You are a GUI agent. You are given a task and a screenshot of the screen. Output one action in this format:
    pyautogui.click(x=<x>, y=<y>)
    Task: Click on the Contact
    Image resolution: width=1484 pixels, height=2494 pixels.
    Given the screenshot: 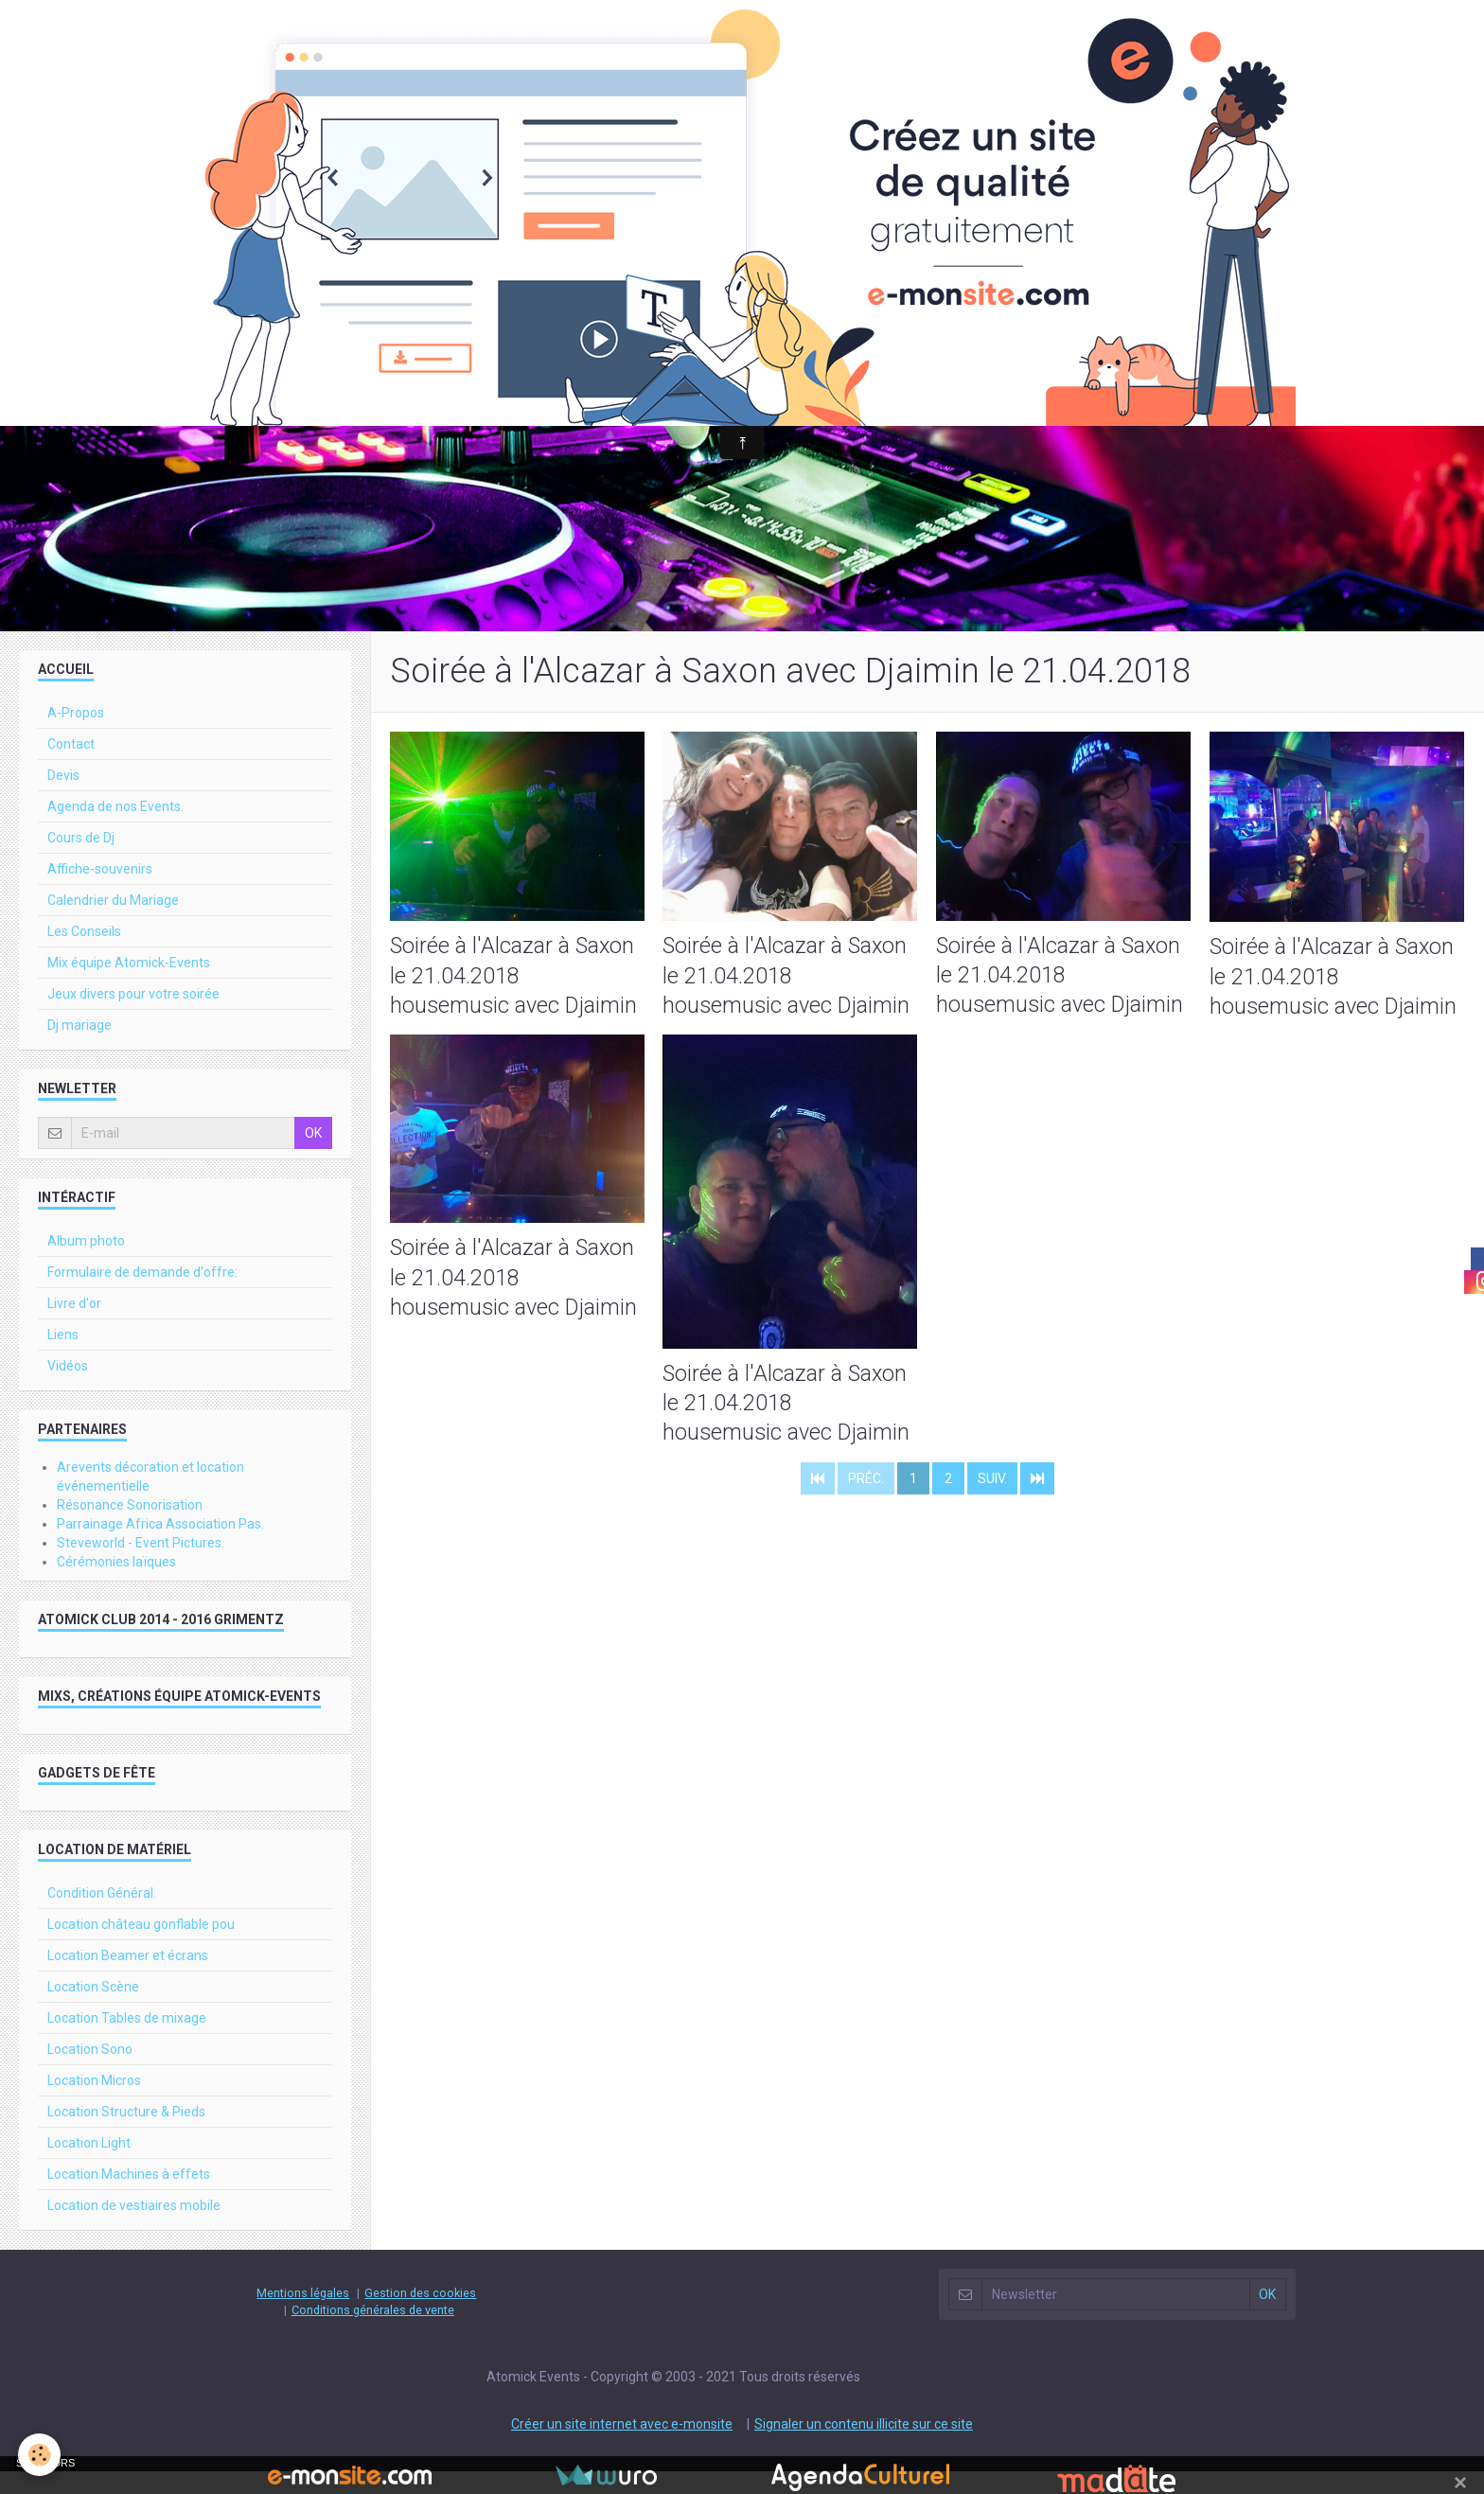 What is the action you would take?
    pyautogui.click(x=71, y=766)
    